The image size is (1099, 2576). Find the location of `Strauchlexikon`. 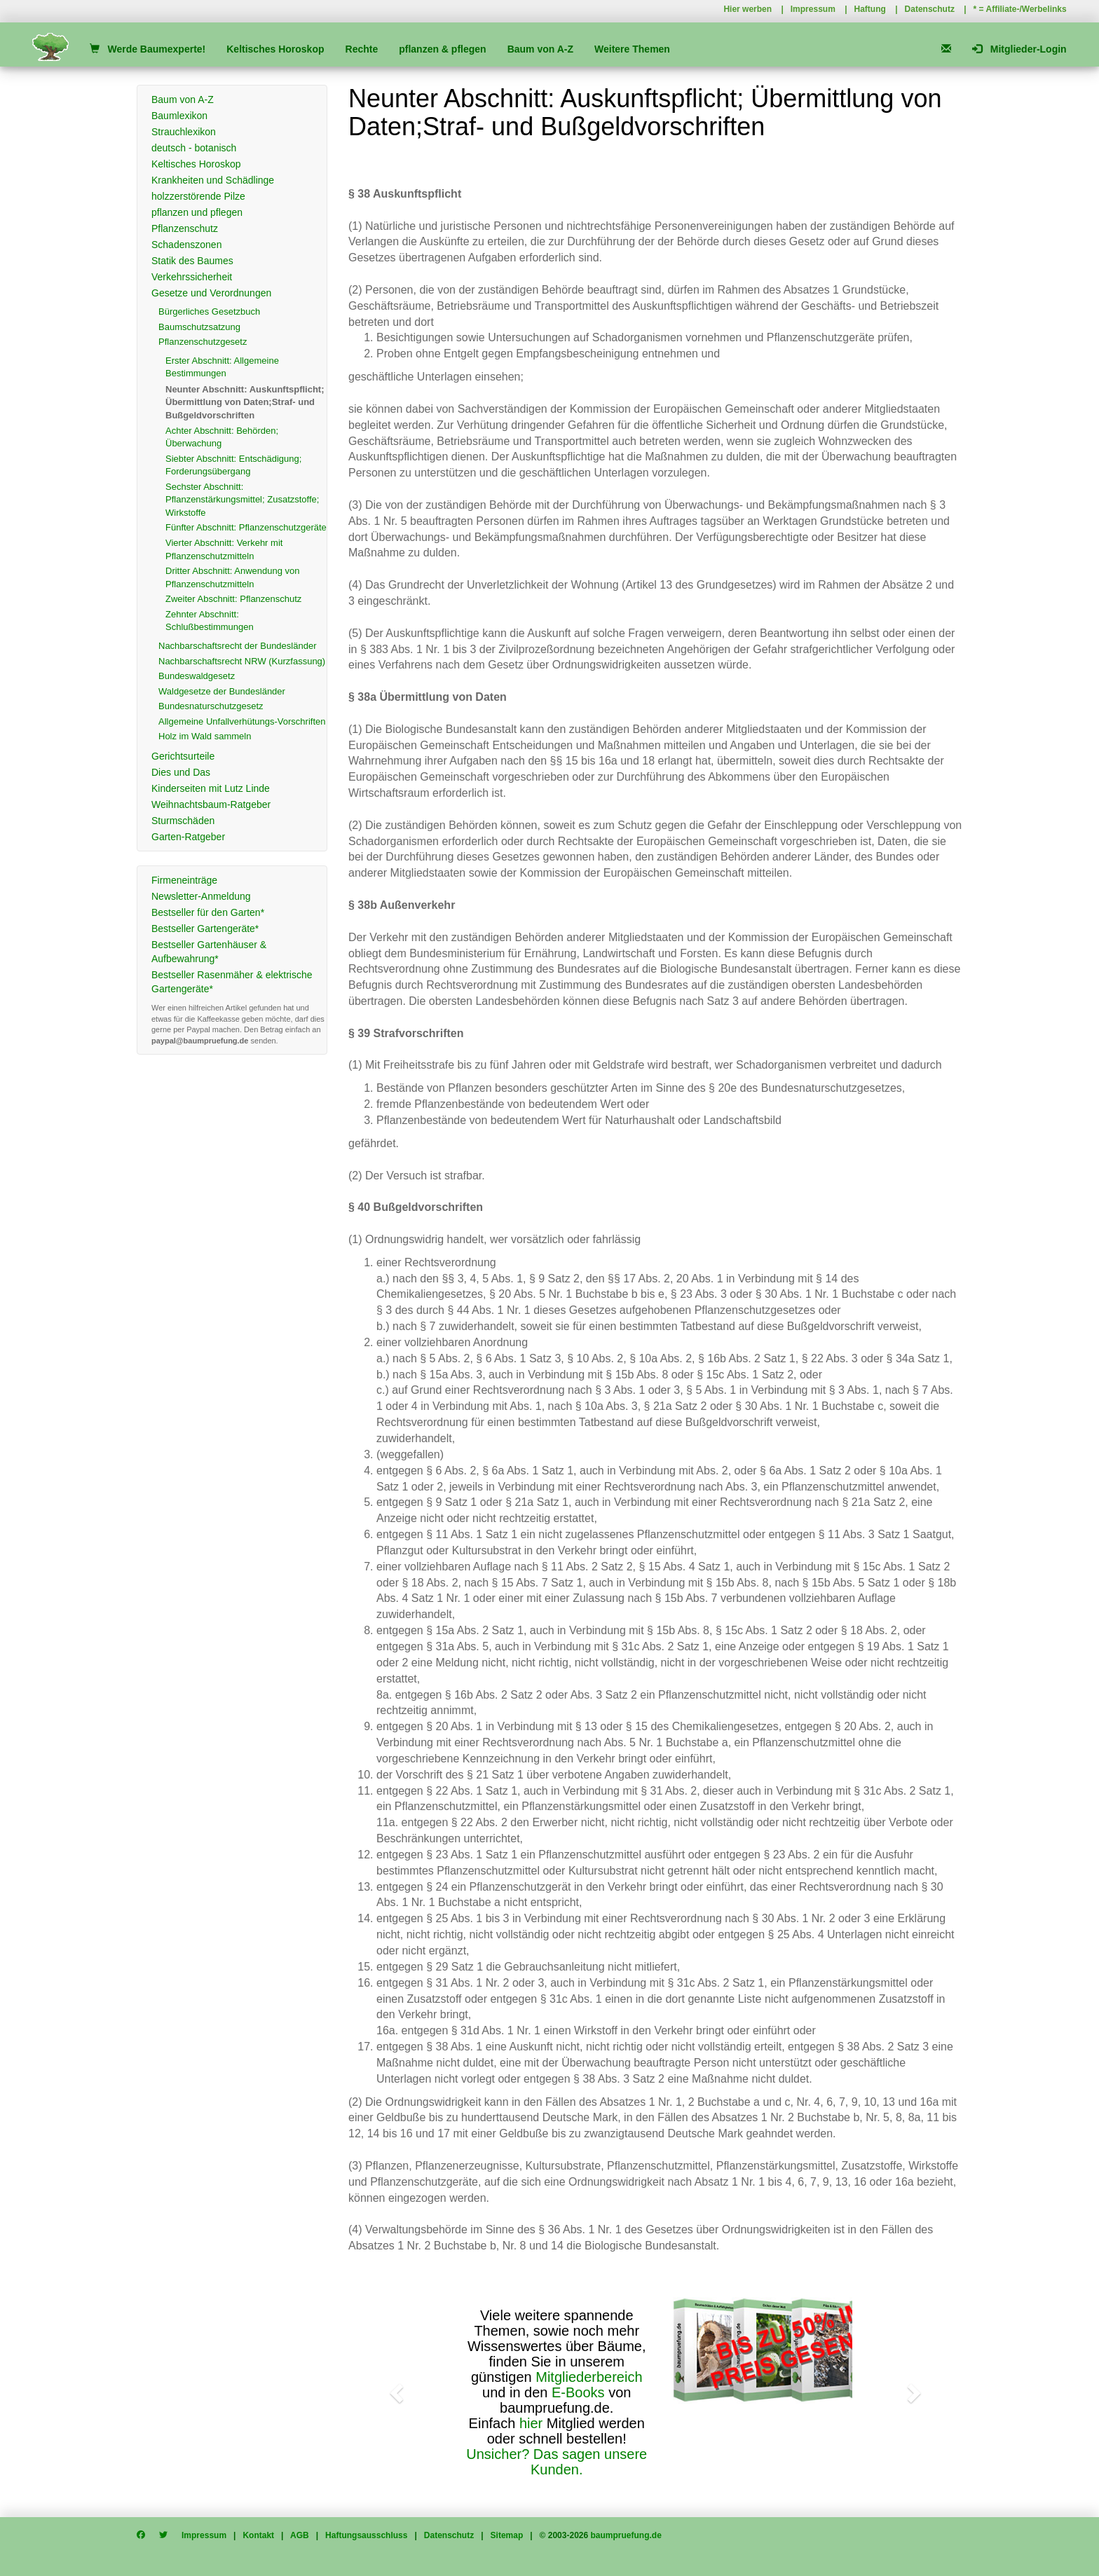

Strauchlexikon is located at coordinates (183, 131).